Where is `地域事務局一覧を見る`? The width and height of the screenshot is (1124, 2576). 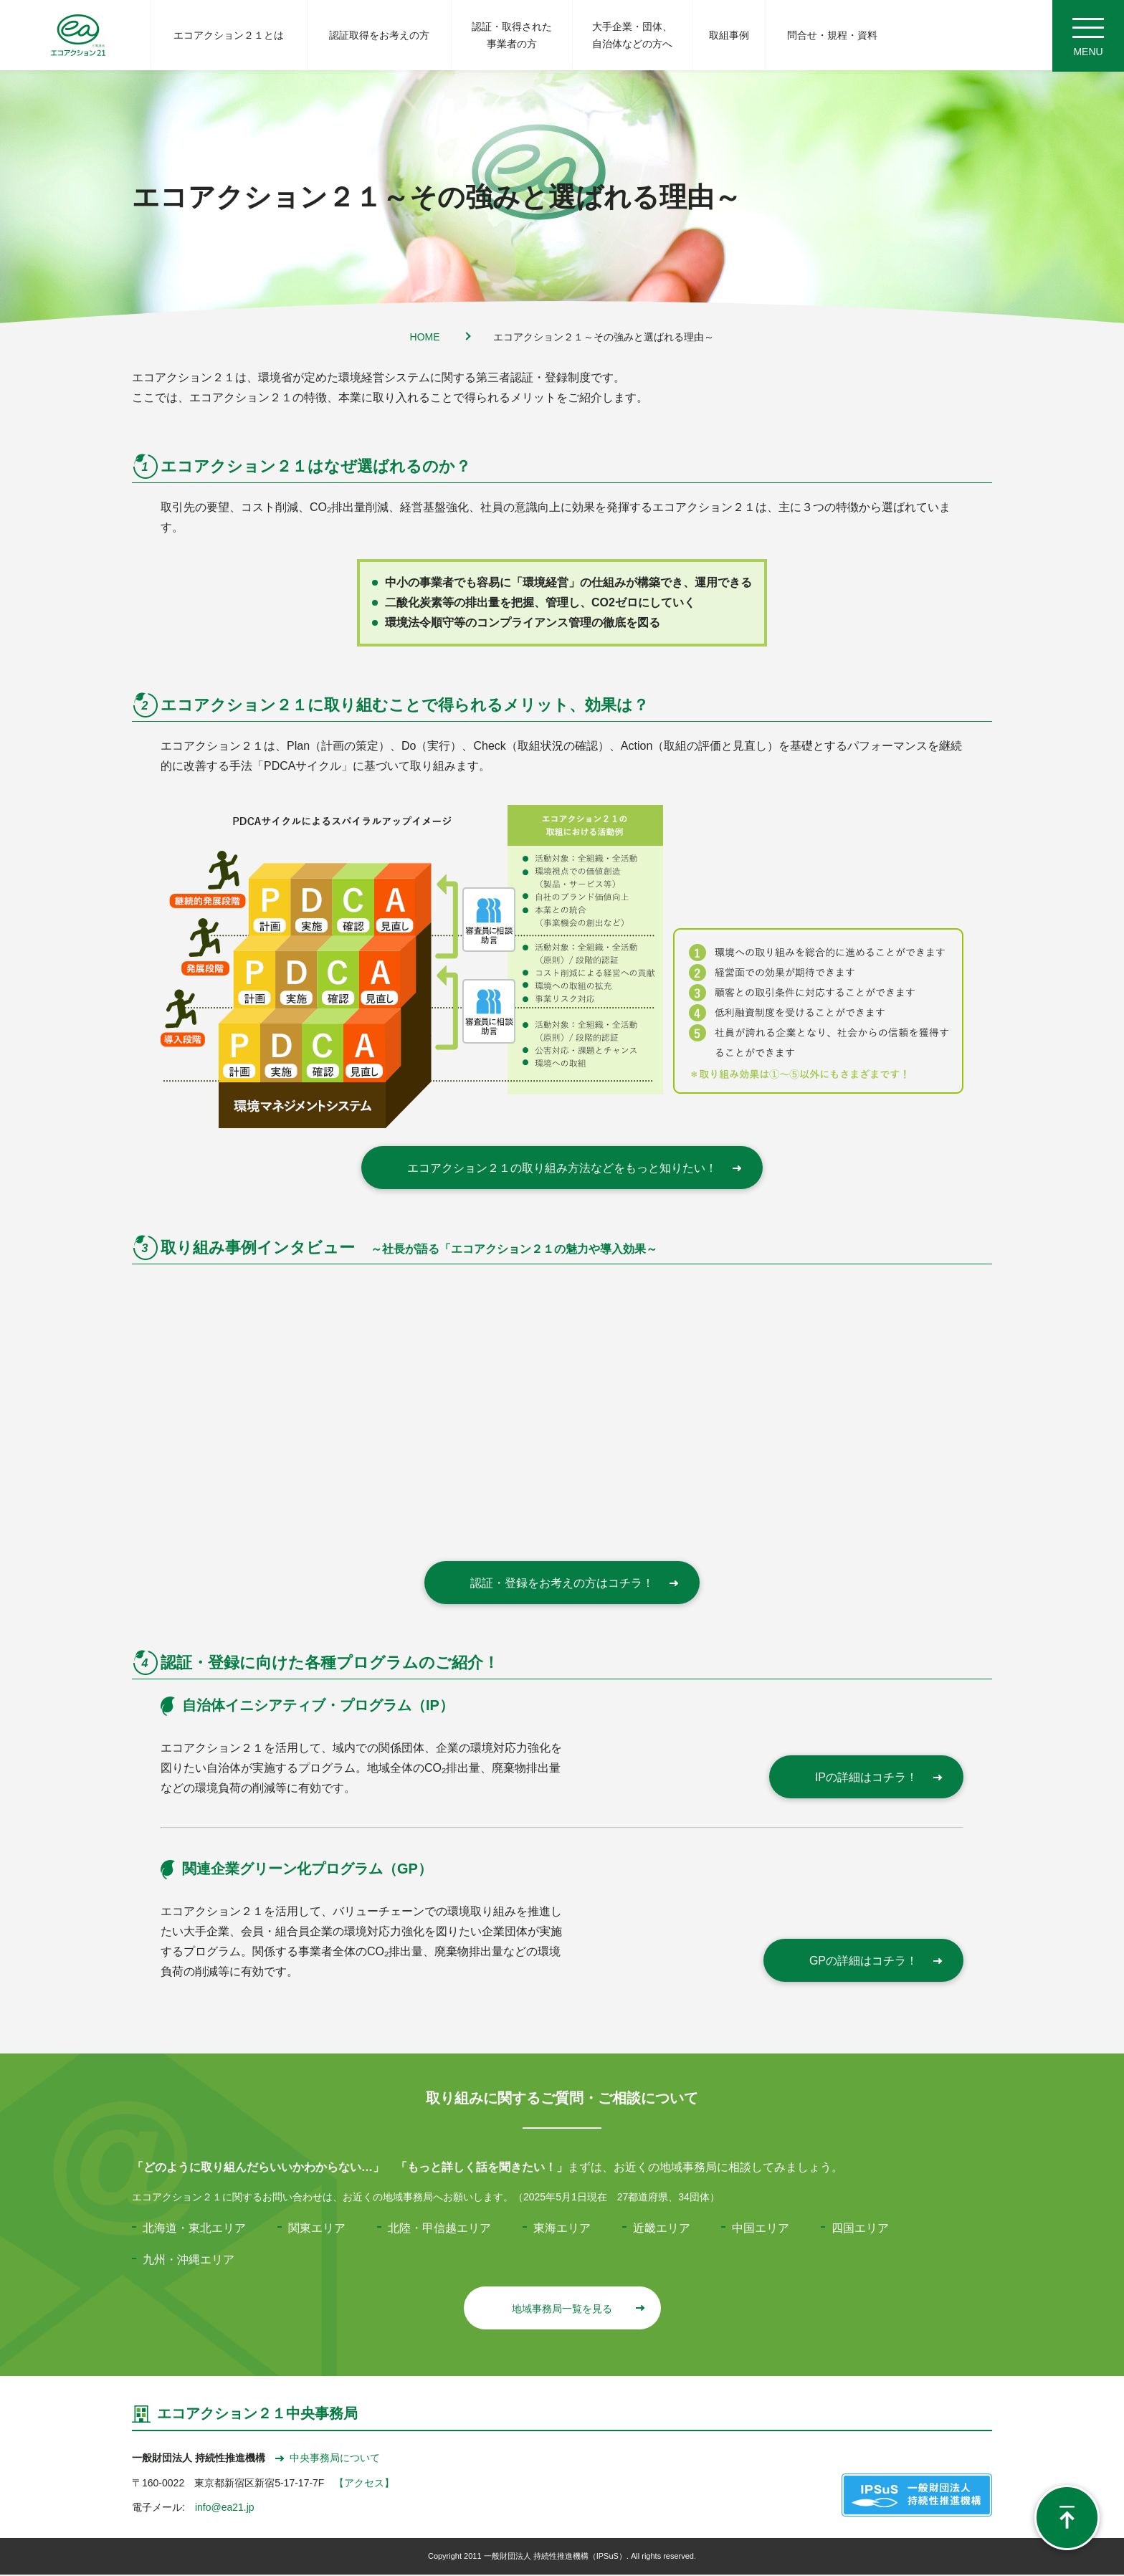
地域事務局一覧を見る is located at coordinates (577, 2310).